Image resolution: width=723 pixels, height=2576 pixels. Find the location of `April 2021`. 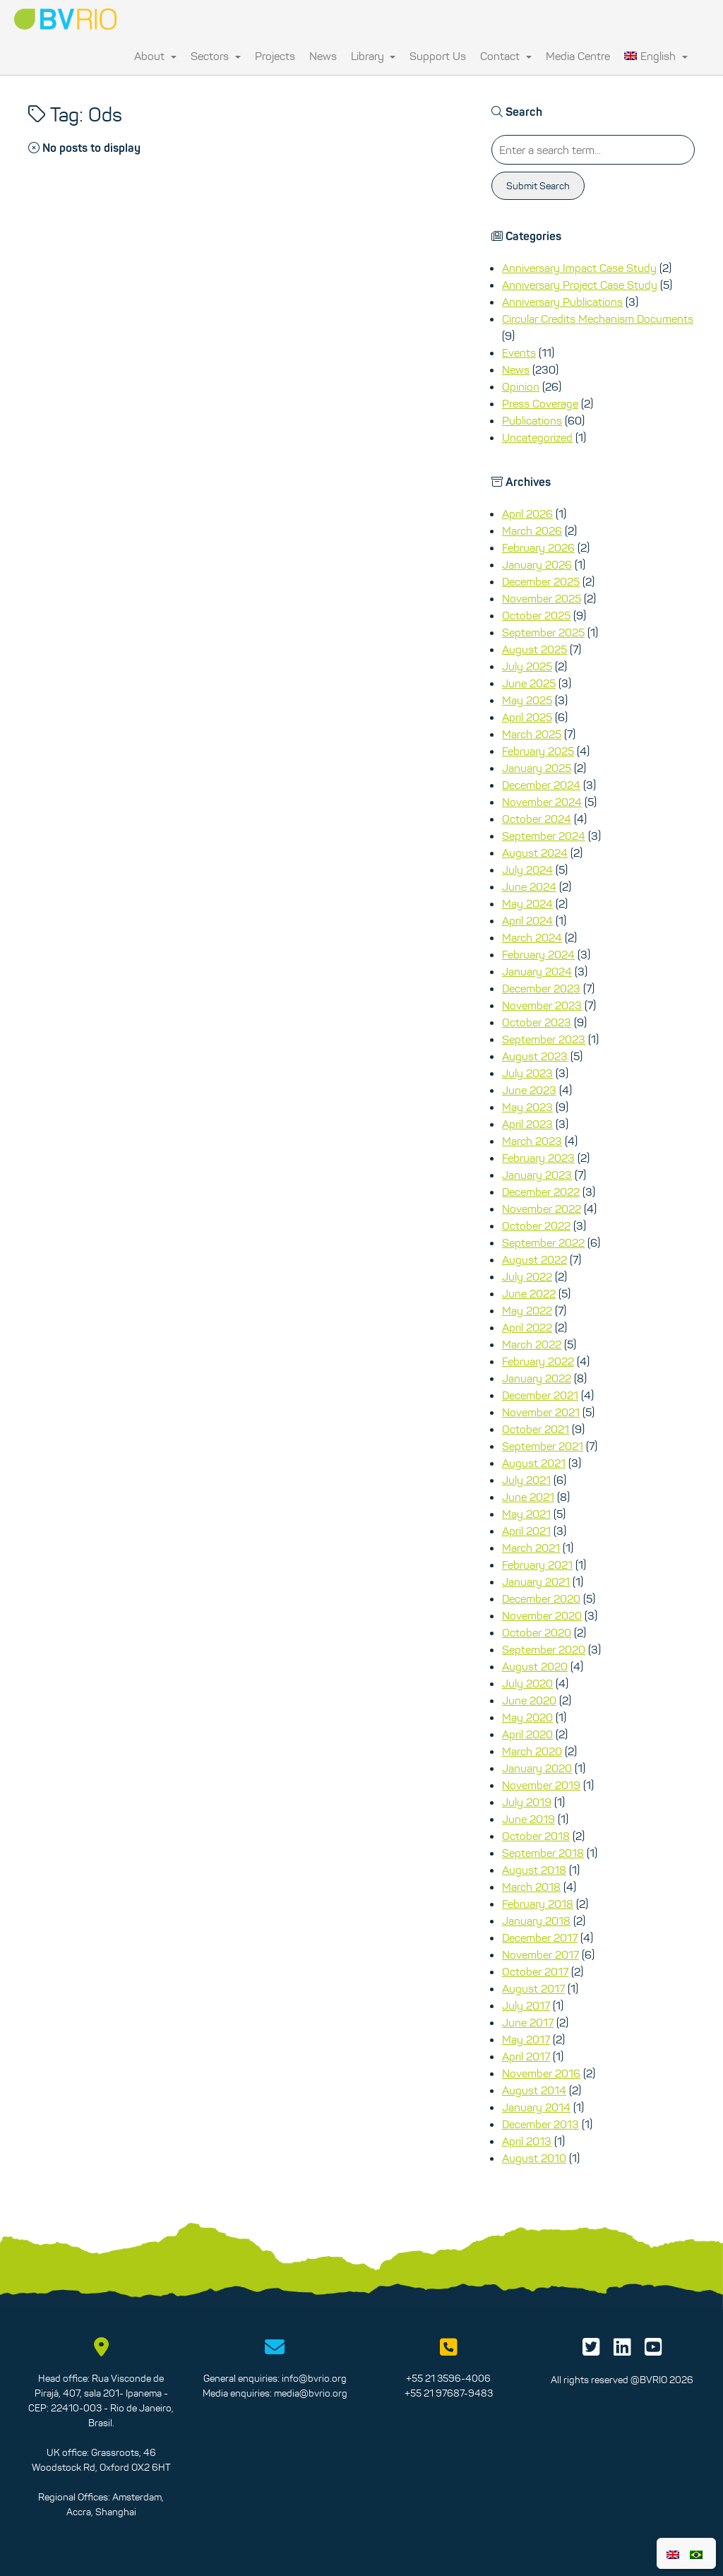

April 2021 is located at coordinates (526, 1531).